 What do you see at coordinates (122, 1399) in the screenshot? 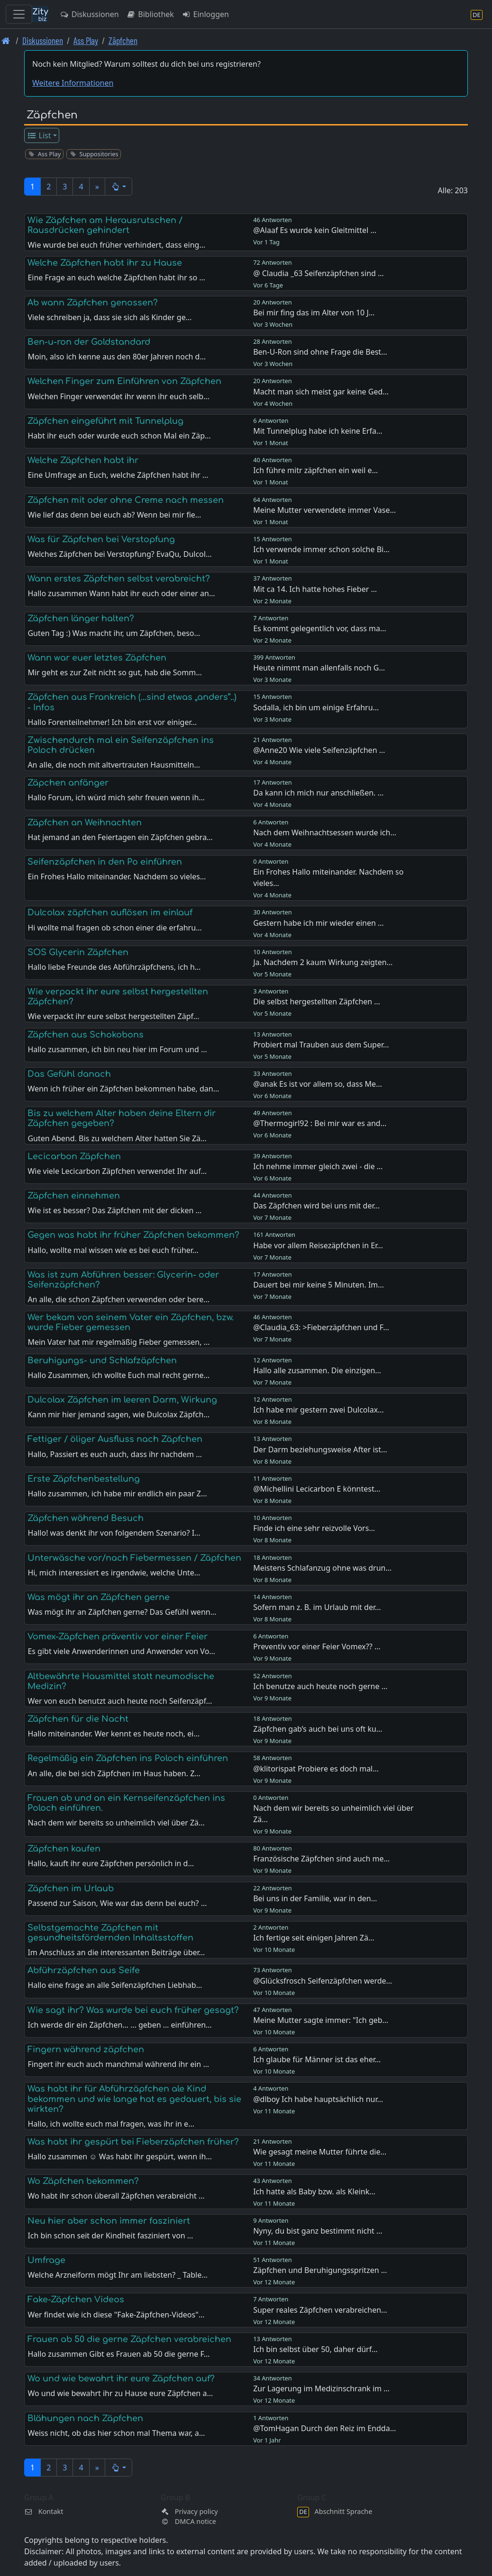
I see `Dulcolax Zäpfchen im leeren Darm, Wirkung` at bounding box center [122, 1399].